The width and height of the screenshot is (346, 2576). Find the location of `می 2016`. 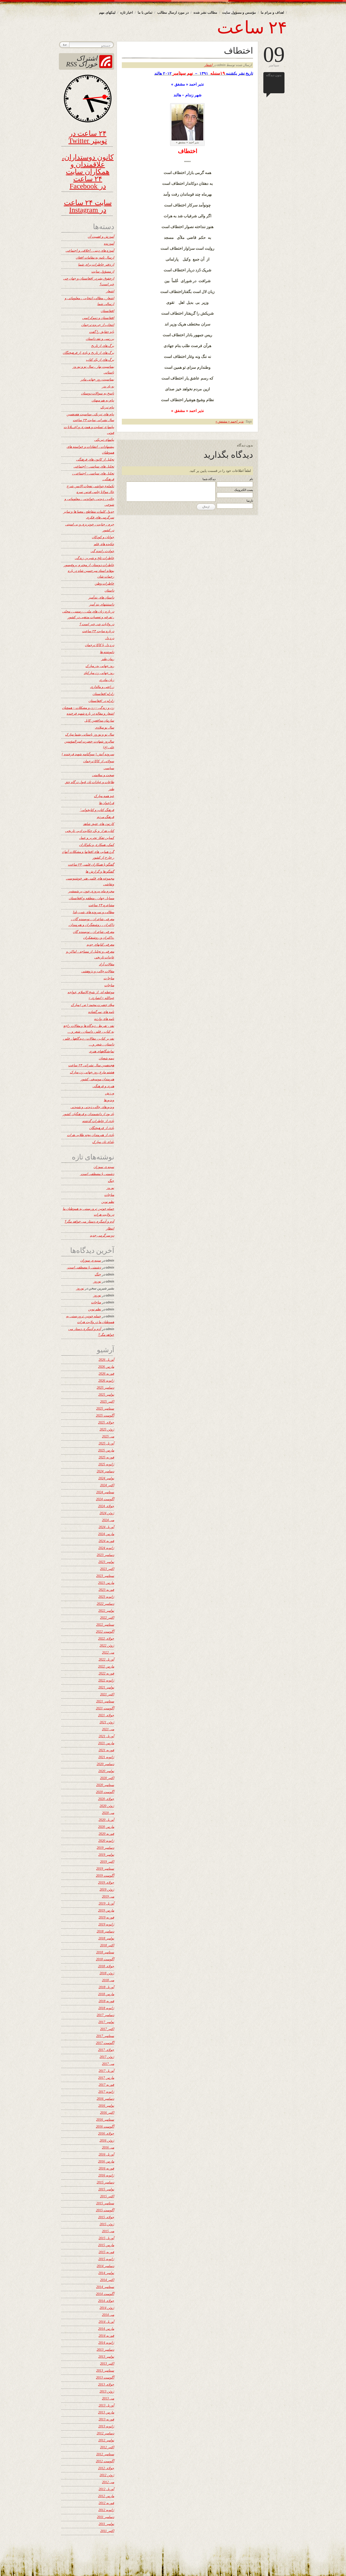

می 2016 is located at coordinates (108, 2147).